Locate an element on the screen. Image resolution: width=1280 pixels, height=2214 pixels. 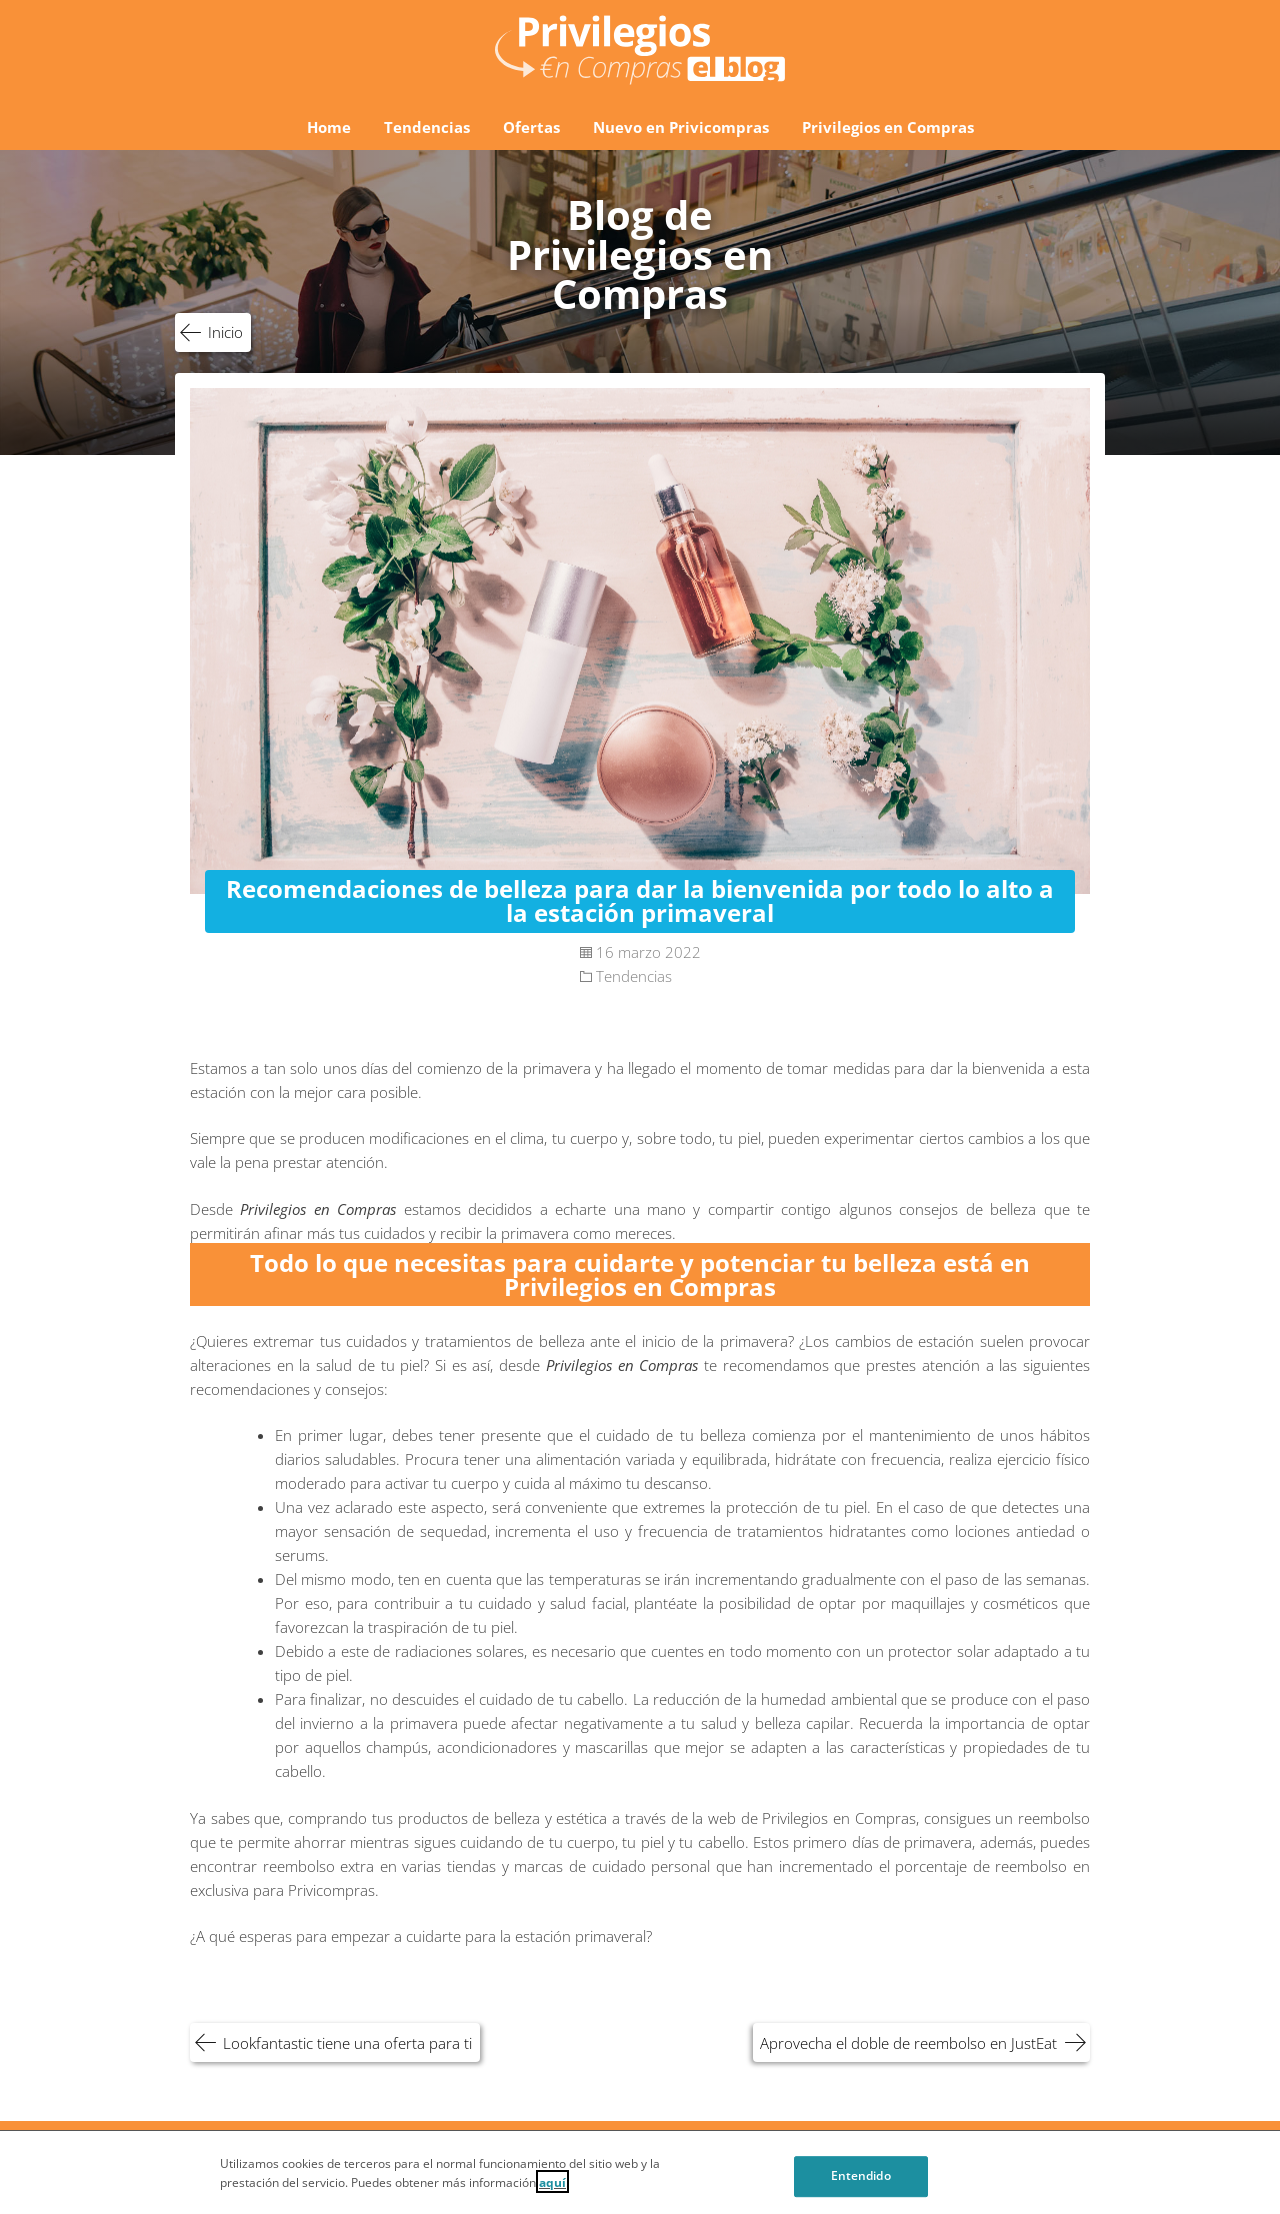
Aprovecha el doble de reembolso en JustEat is located at coordinates (908, 2043).